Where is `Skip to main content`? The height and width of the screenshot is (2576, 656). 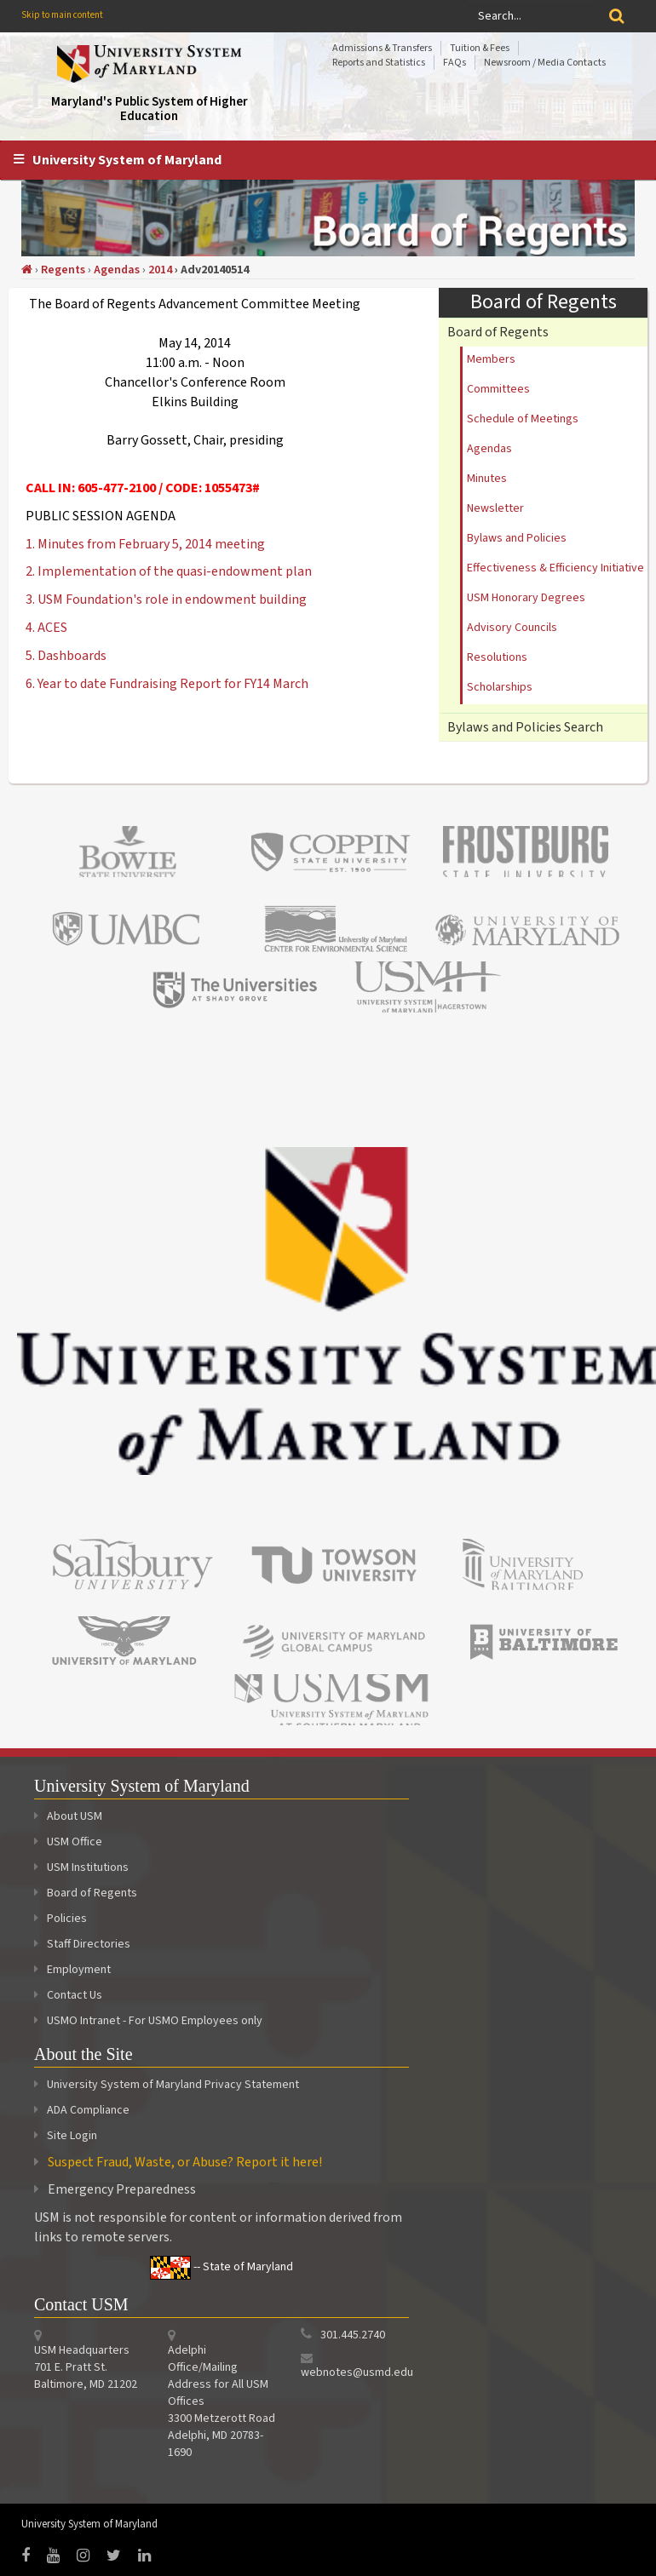 Skip to main content is located at coordinates (62, 15).